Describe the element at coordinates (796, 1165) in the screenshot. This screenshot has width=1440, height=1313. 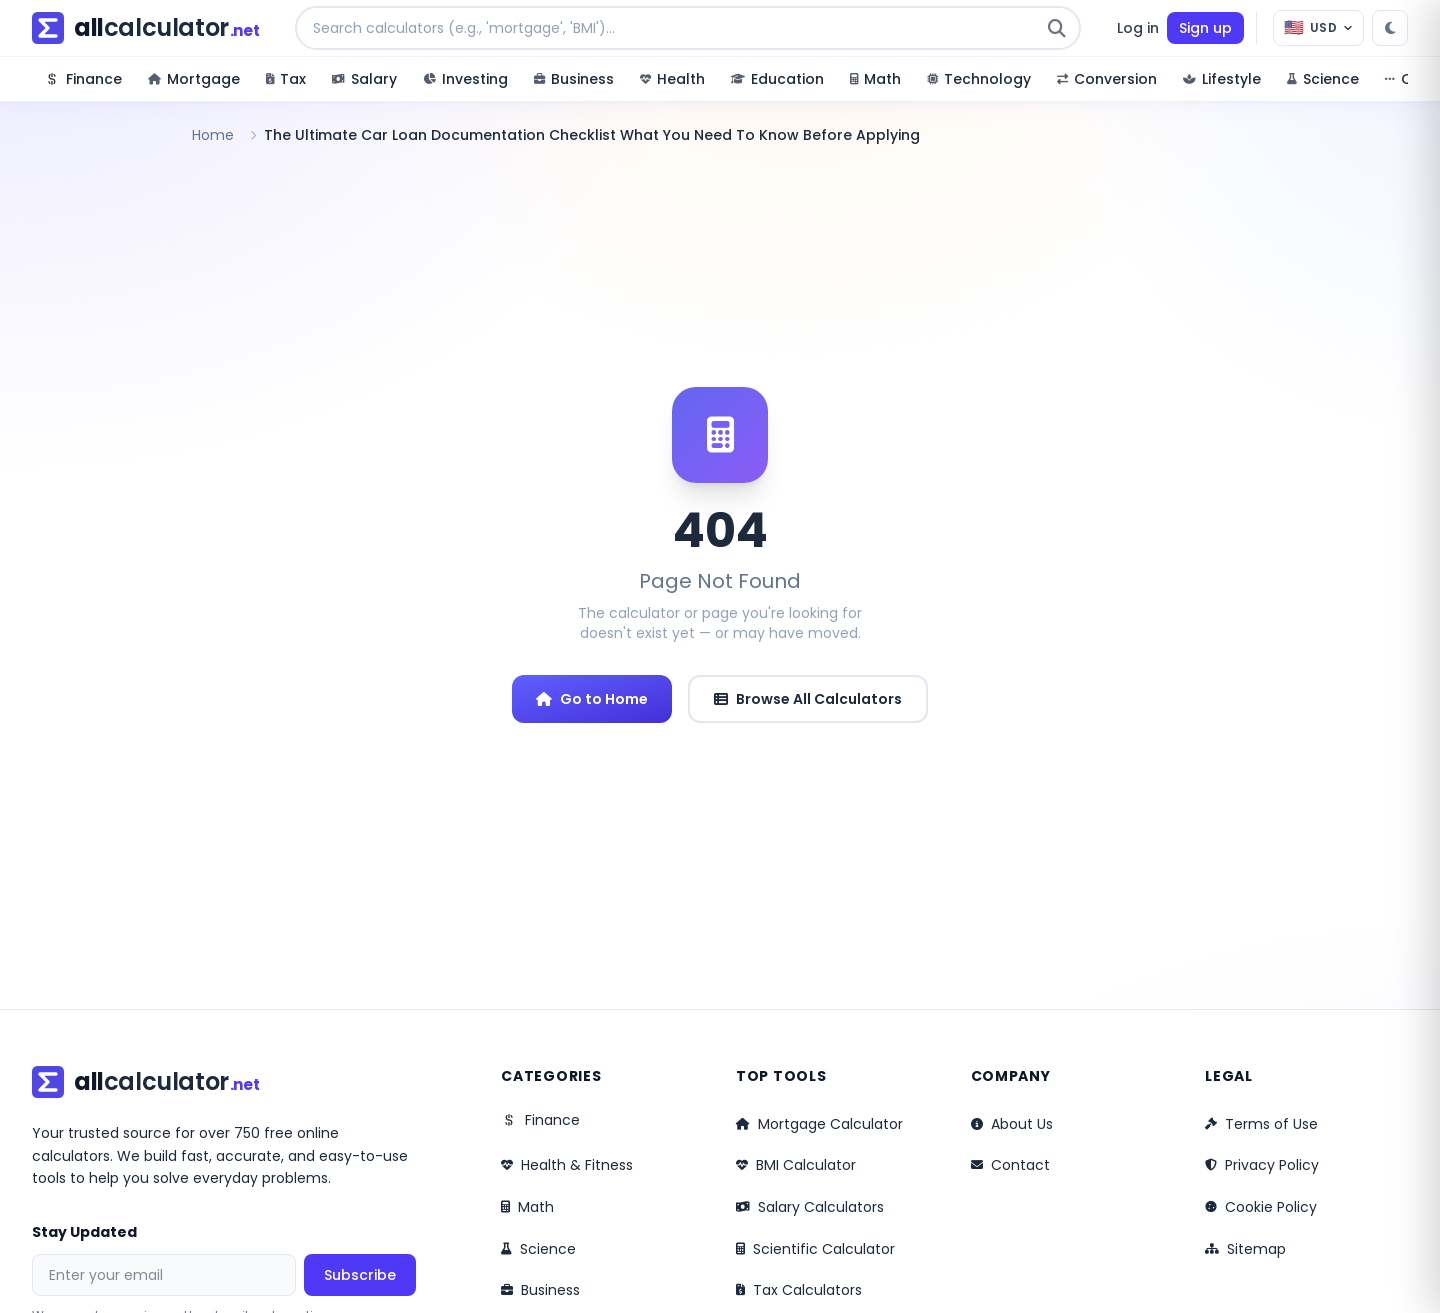
I see `BMI Calculator` at that location.